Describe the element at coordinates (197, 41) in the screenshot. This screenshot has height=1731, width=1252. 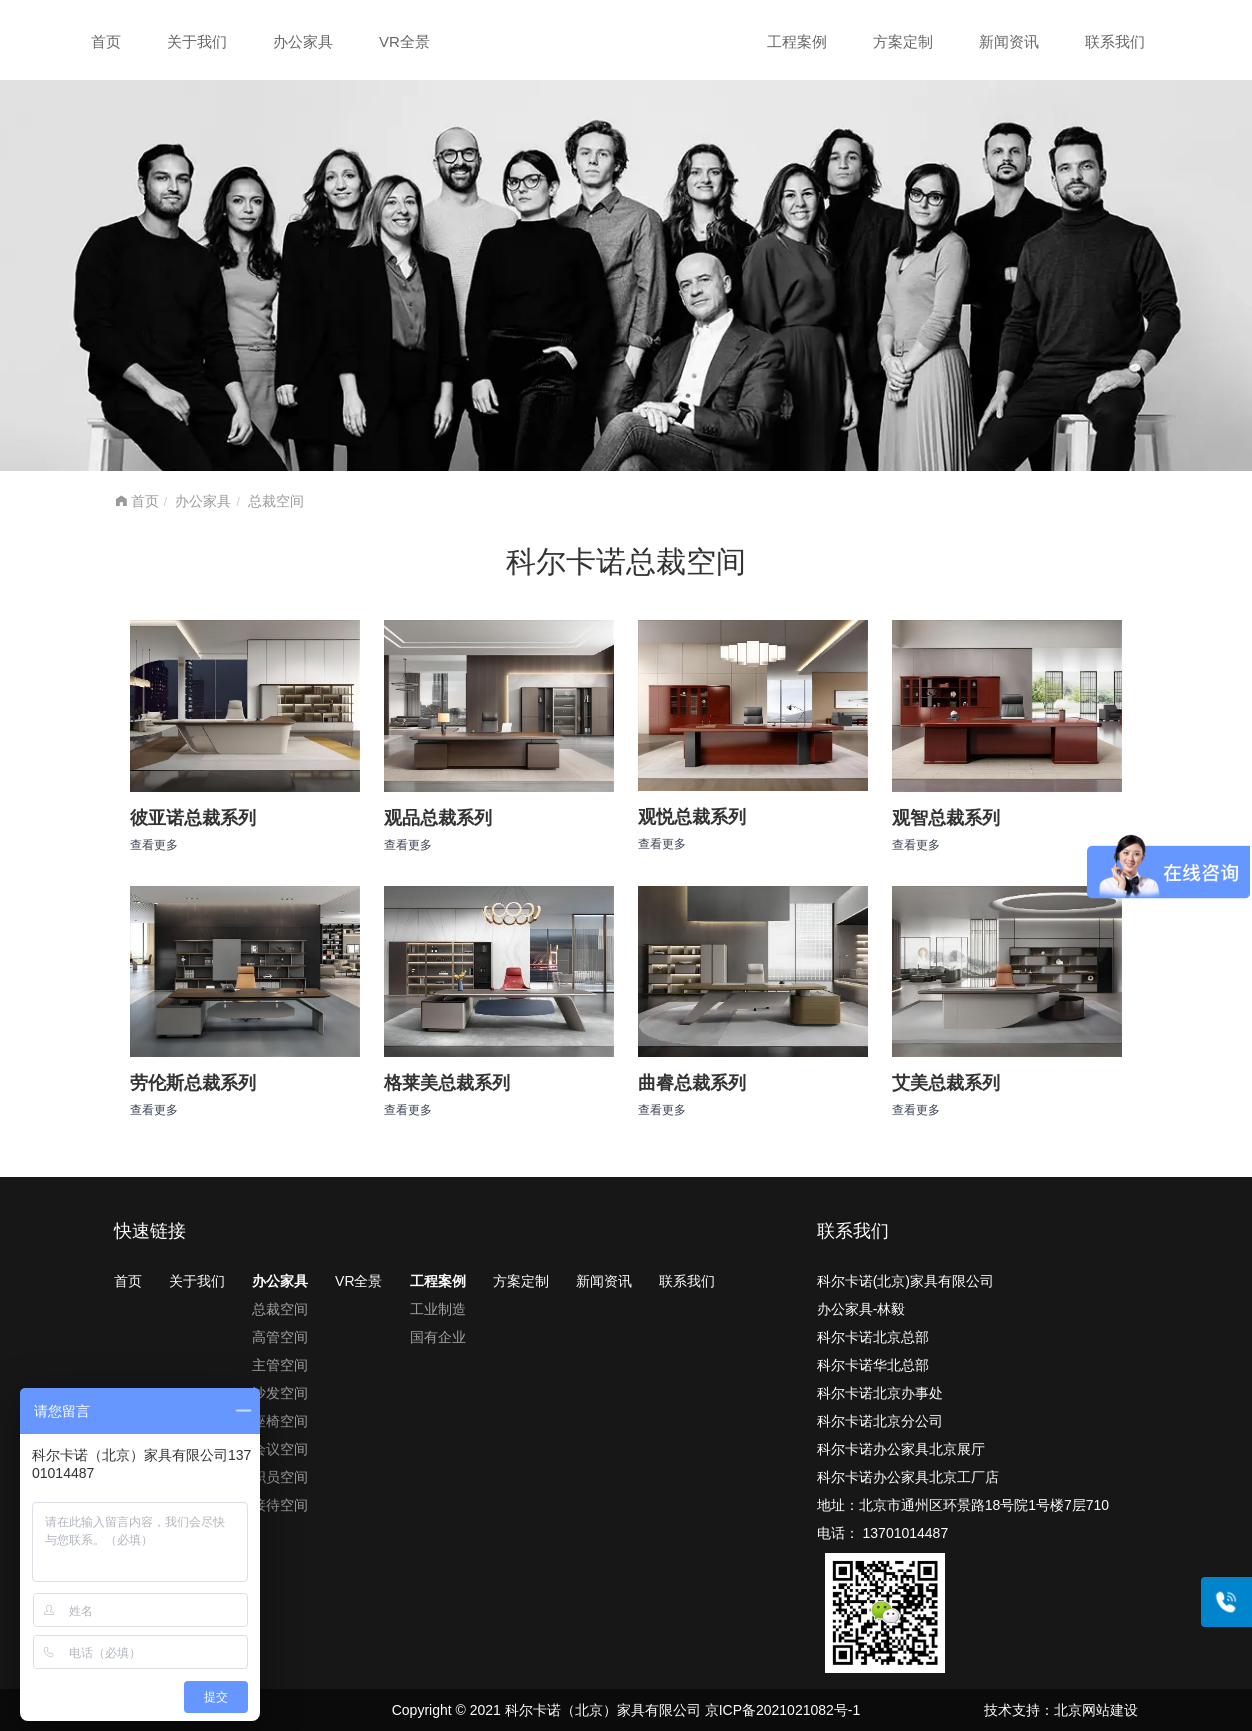
I see `关于我们` at that location.